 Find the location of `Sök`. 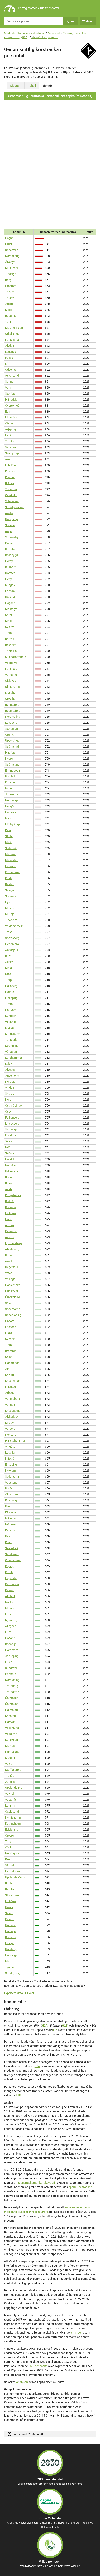

Sök is located at coordinates (72, 21).